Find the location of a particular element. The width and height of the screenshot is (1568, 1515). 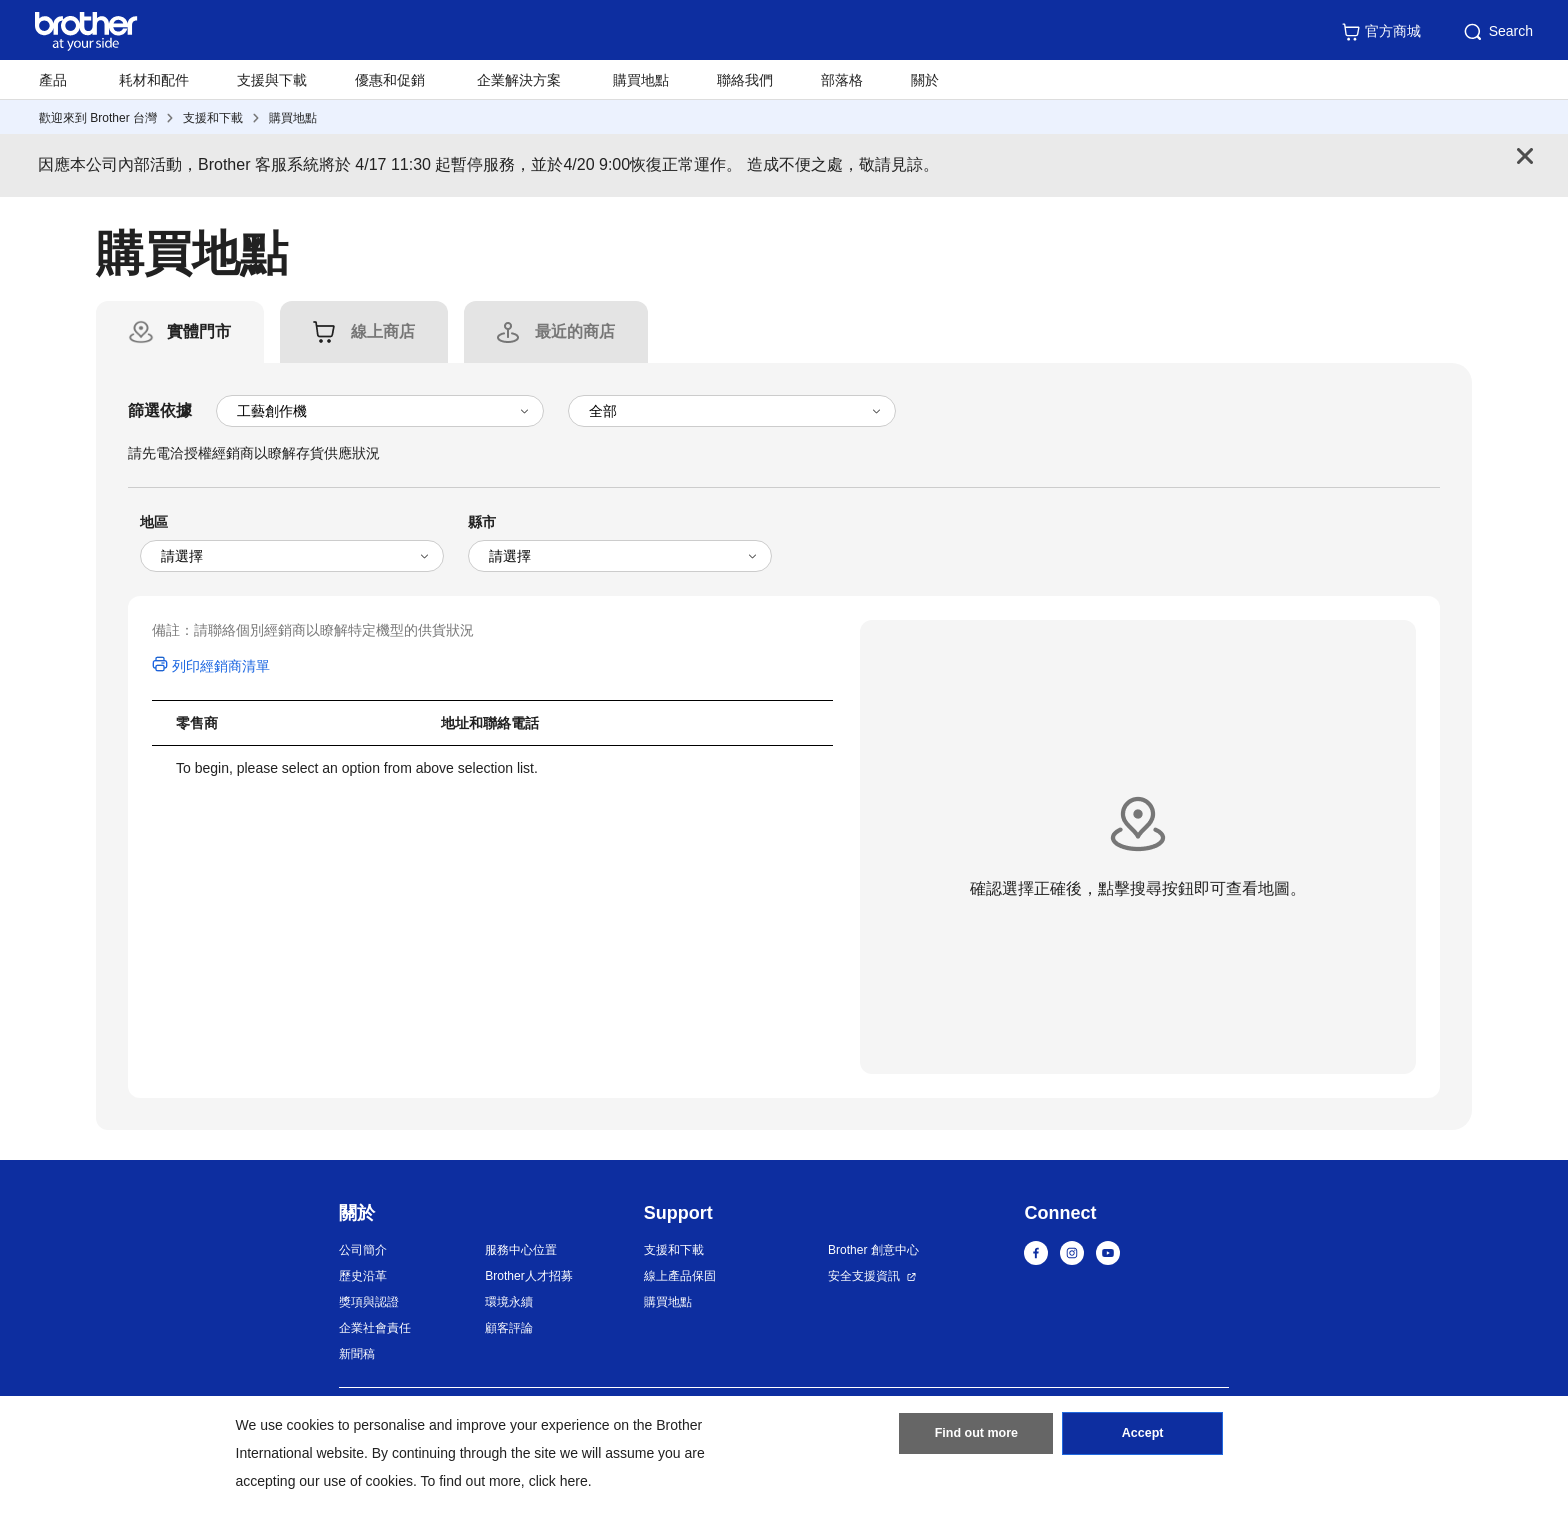

Find out more is located at coordinates (976, 1438).